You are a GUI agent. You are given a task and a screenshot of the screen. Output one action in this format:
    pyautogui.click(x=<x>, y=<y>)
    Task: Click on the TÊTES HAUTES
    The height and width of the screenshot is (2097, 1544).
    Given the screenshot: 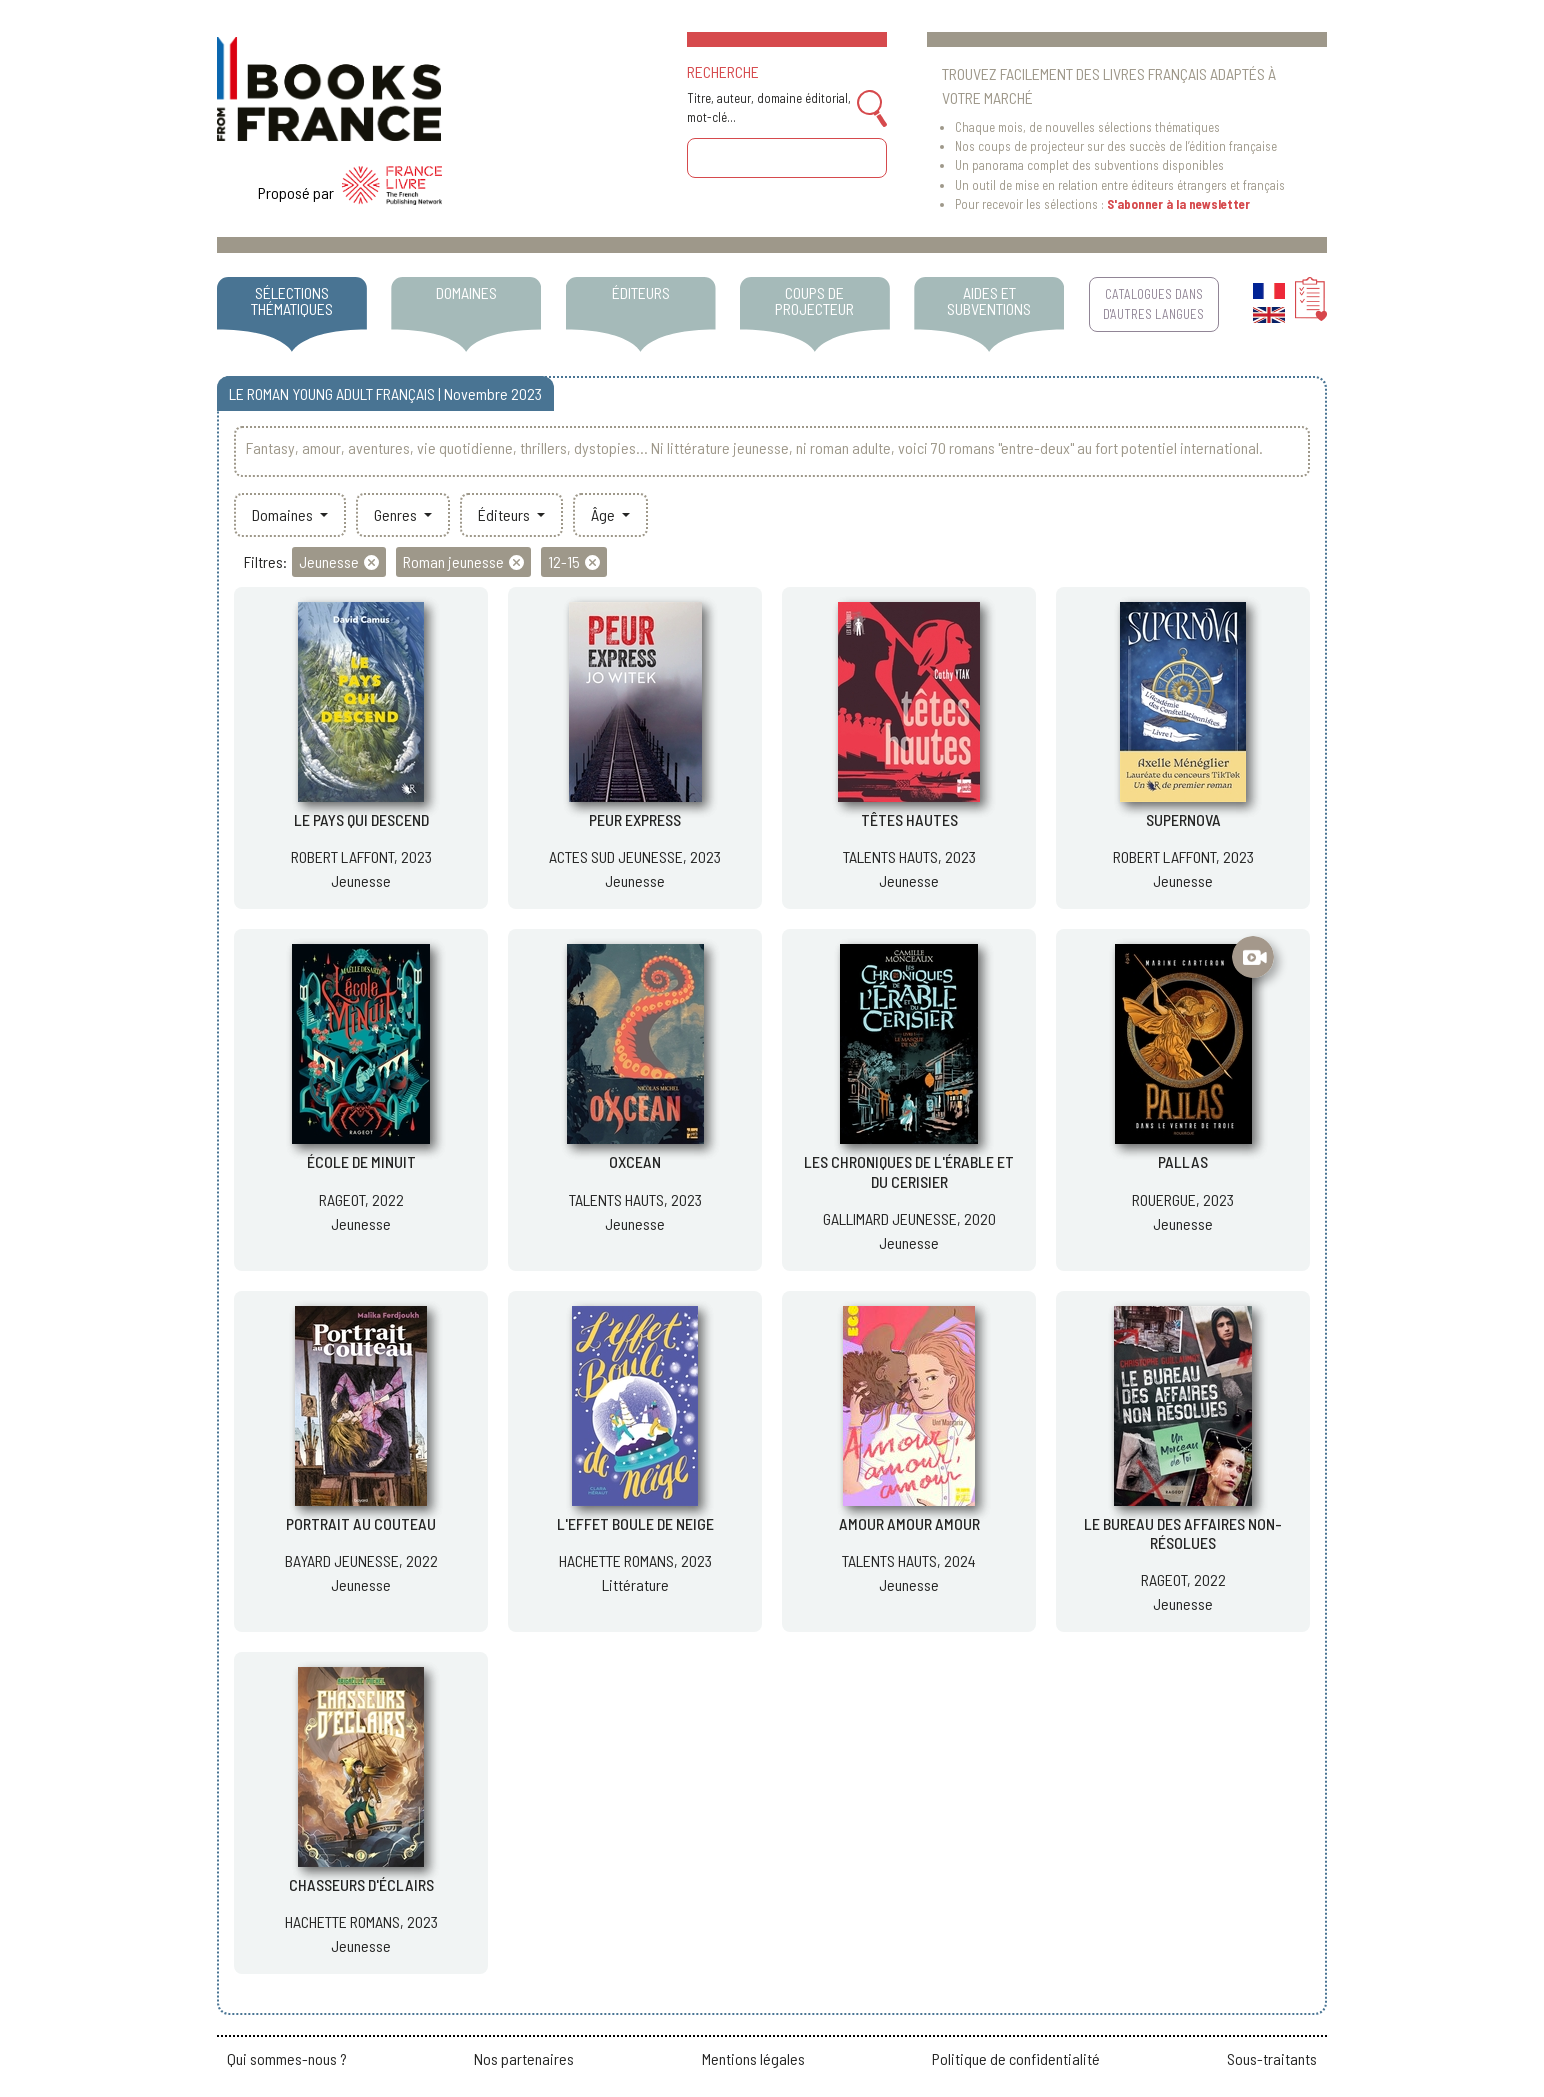 What is the action you would take?
    pyautogui.click(x=909, y=819)
    